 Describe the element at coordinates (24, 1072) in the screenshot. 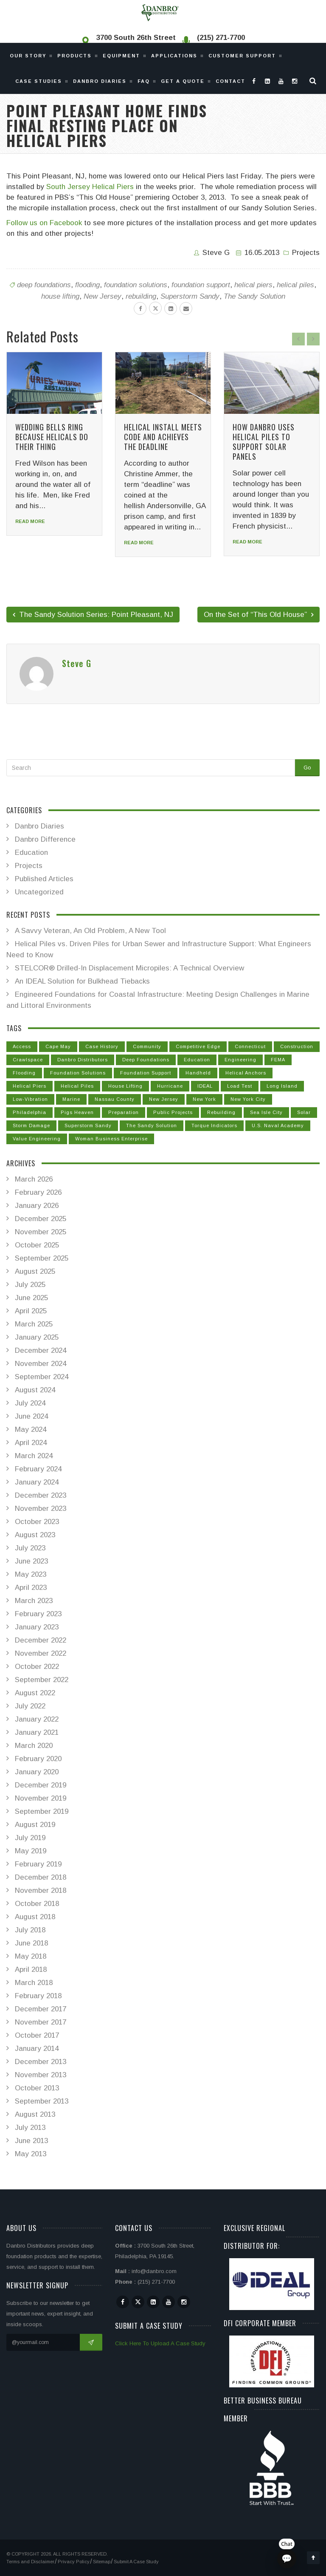

I see `flooding [flooding (26 items)]` at that location.